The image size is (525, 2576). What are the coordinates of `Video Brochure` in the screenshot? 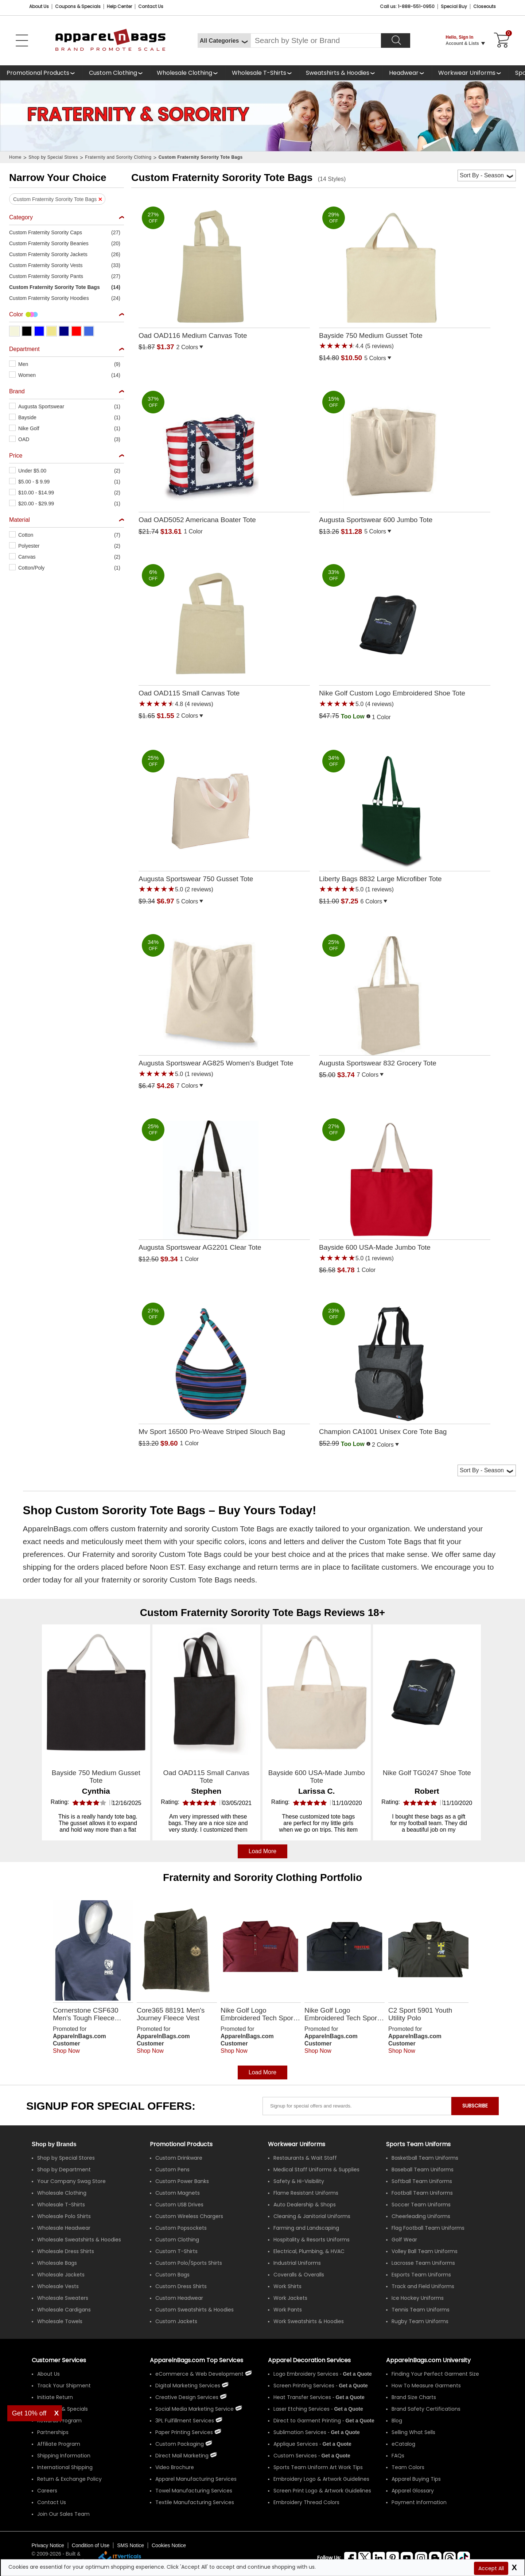 It's located at (174, 2467).